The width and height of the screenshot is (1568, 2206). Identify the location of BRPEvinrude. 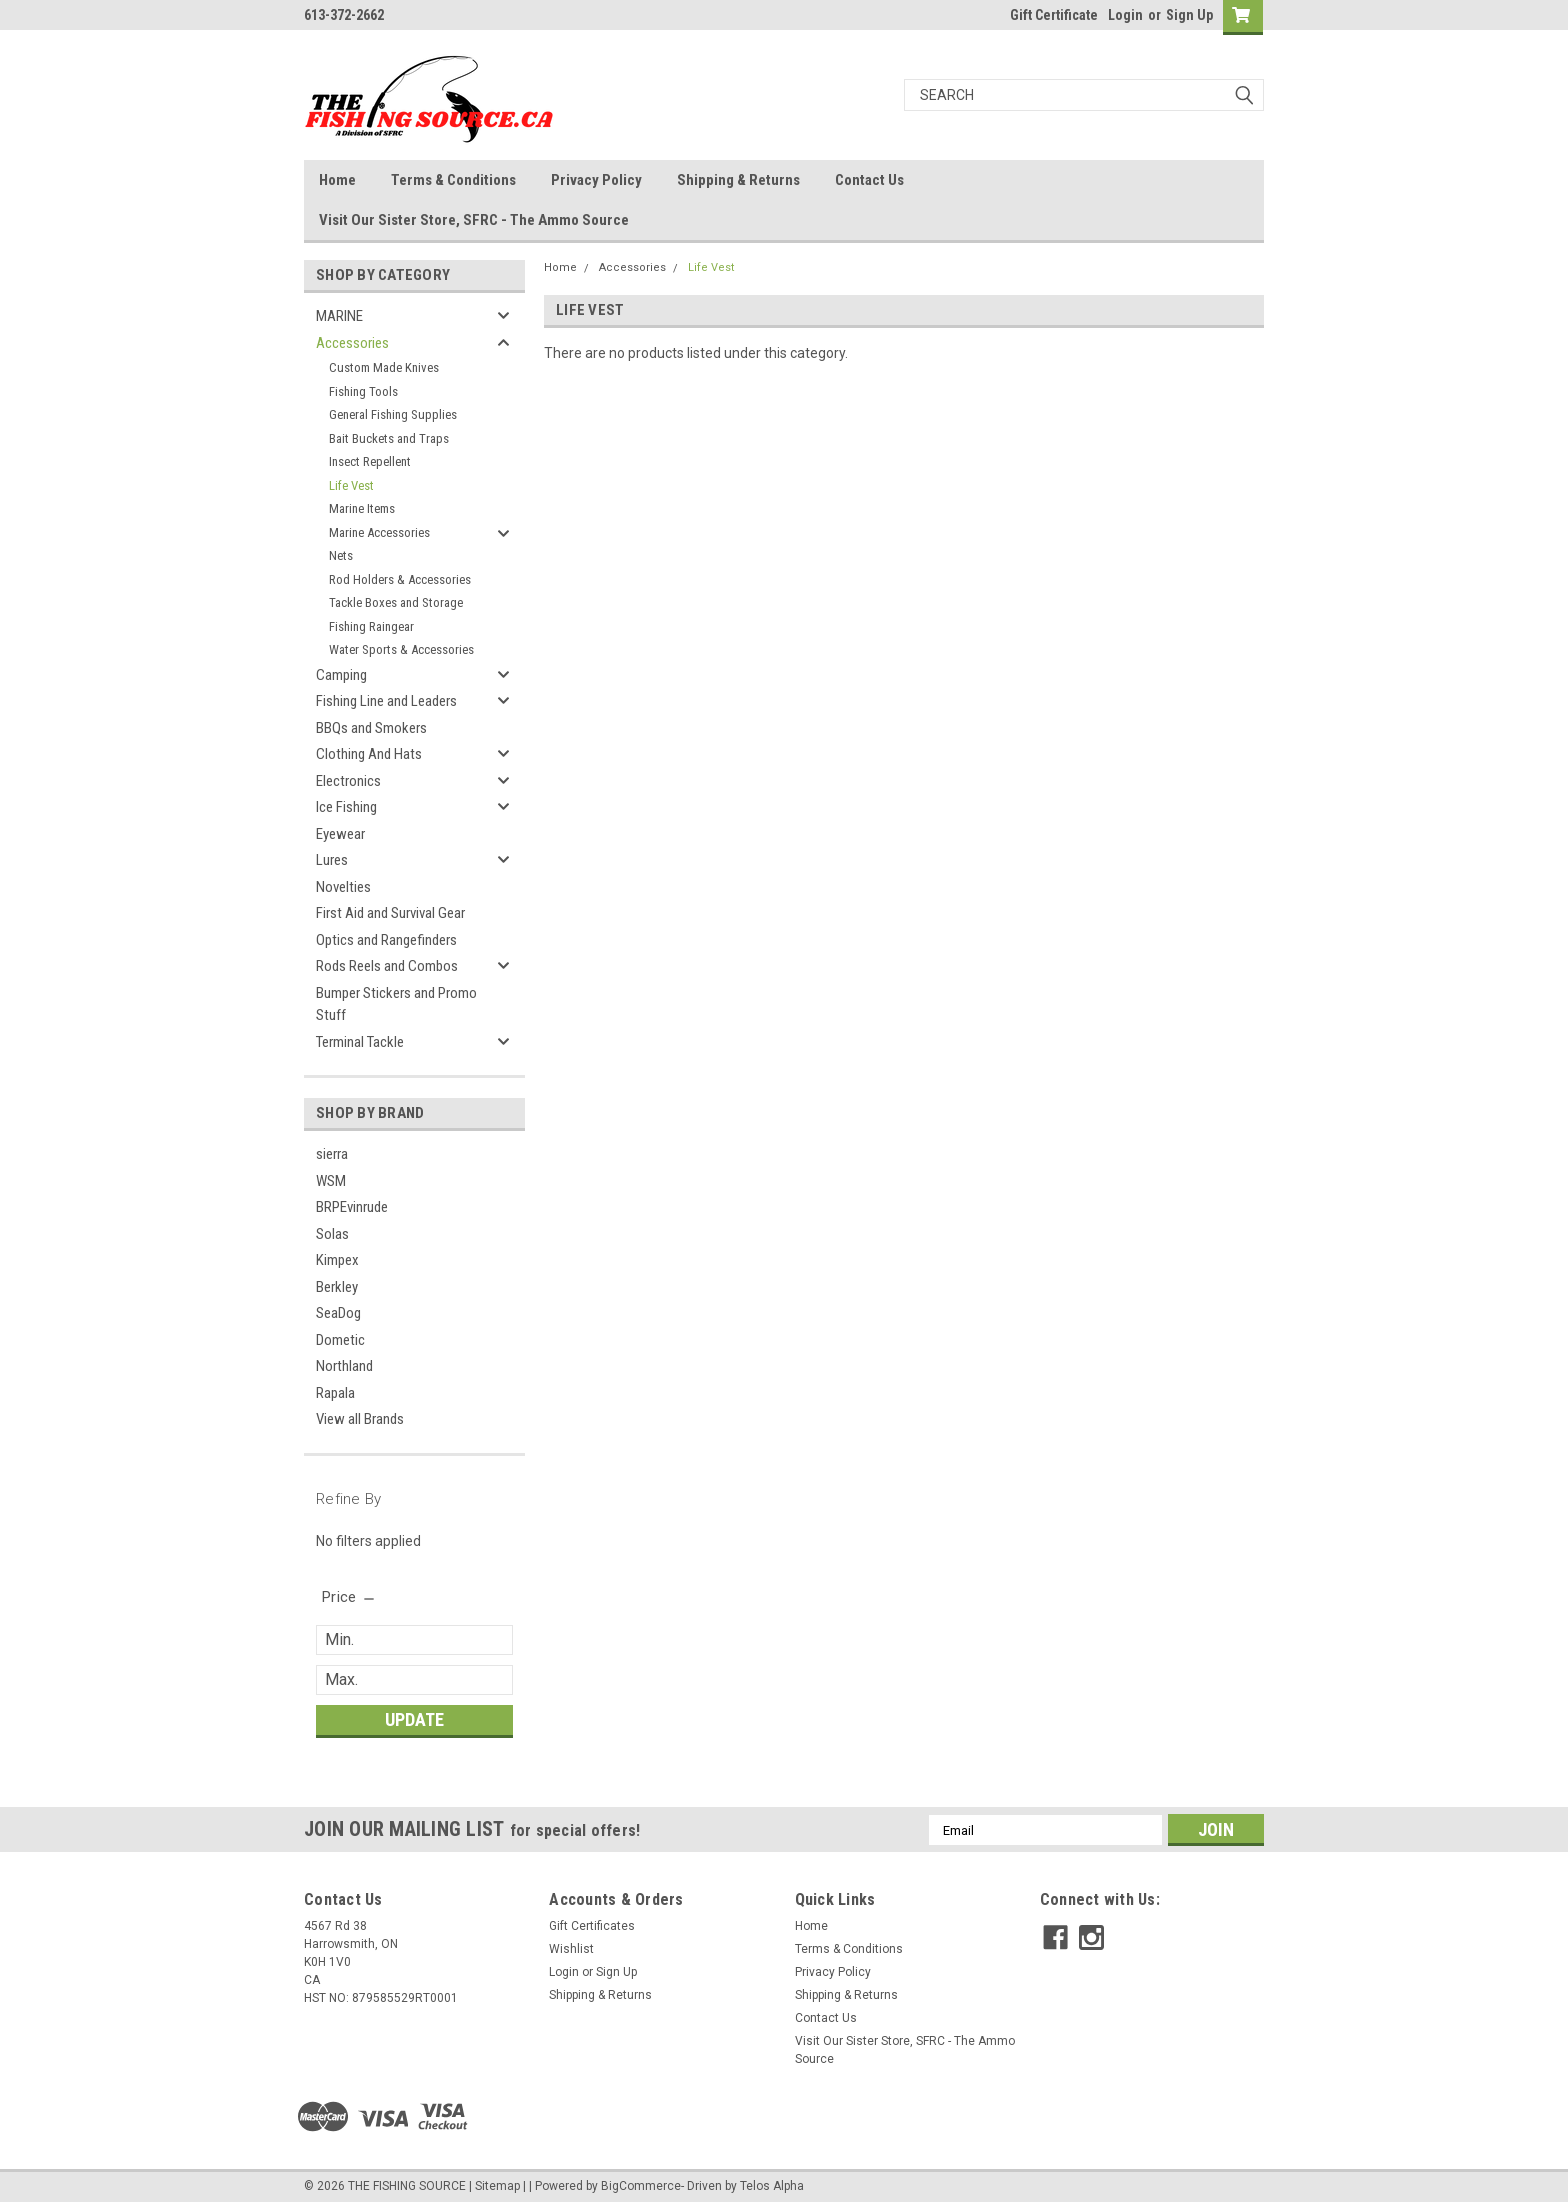
(352, 1207).